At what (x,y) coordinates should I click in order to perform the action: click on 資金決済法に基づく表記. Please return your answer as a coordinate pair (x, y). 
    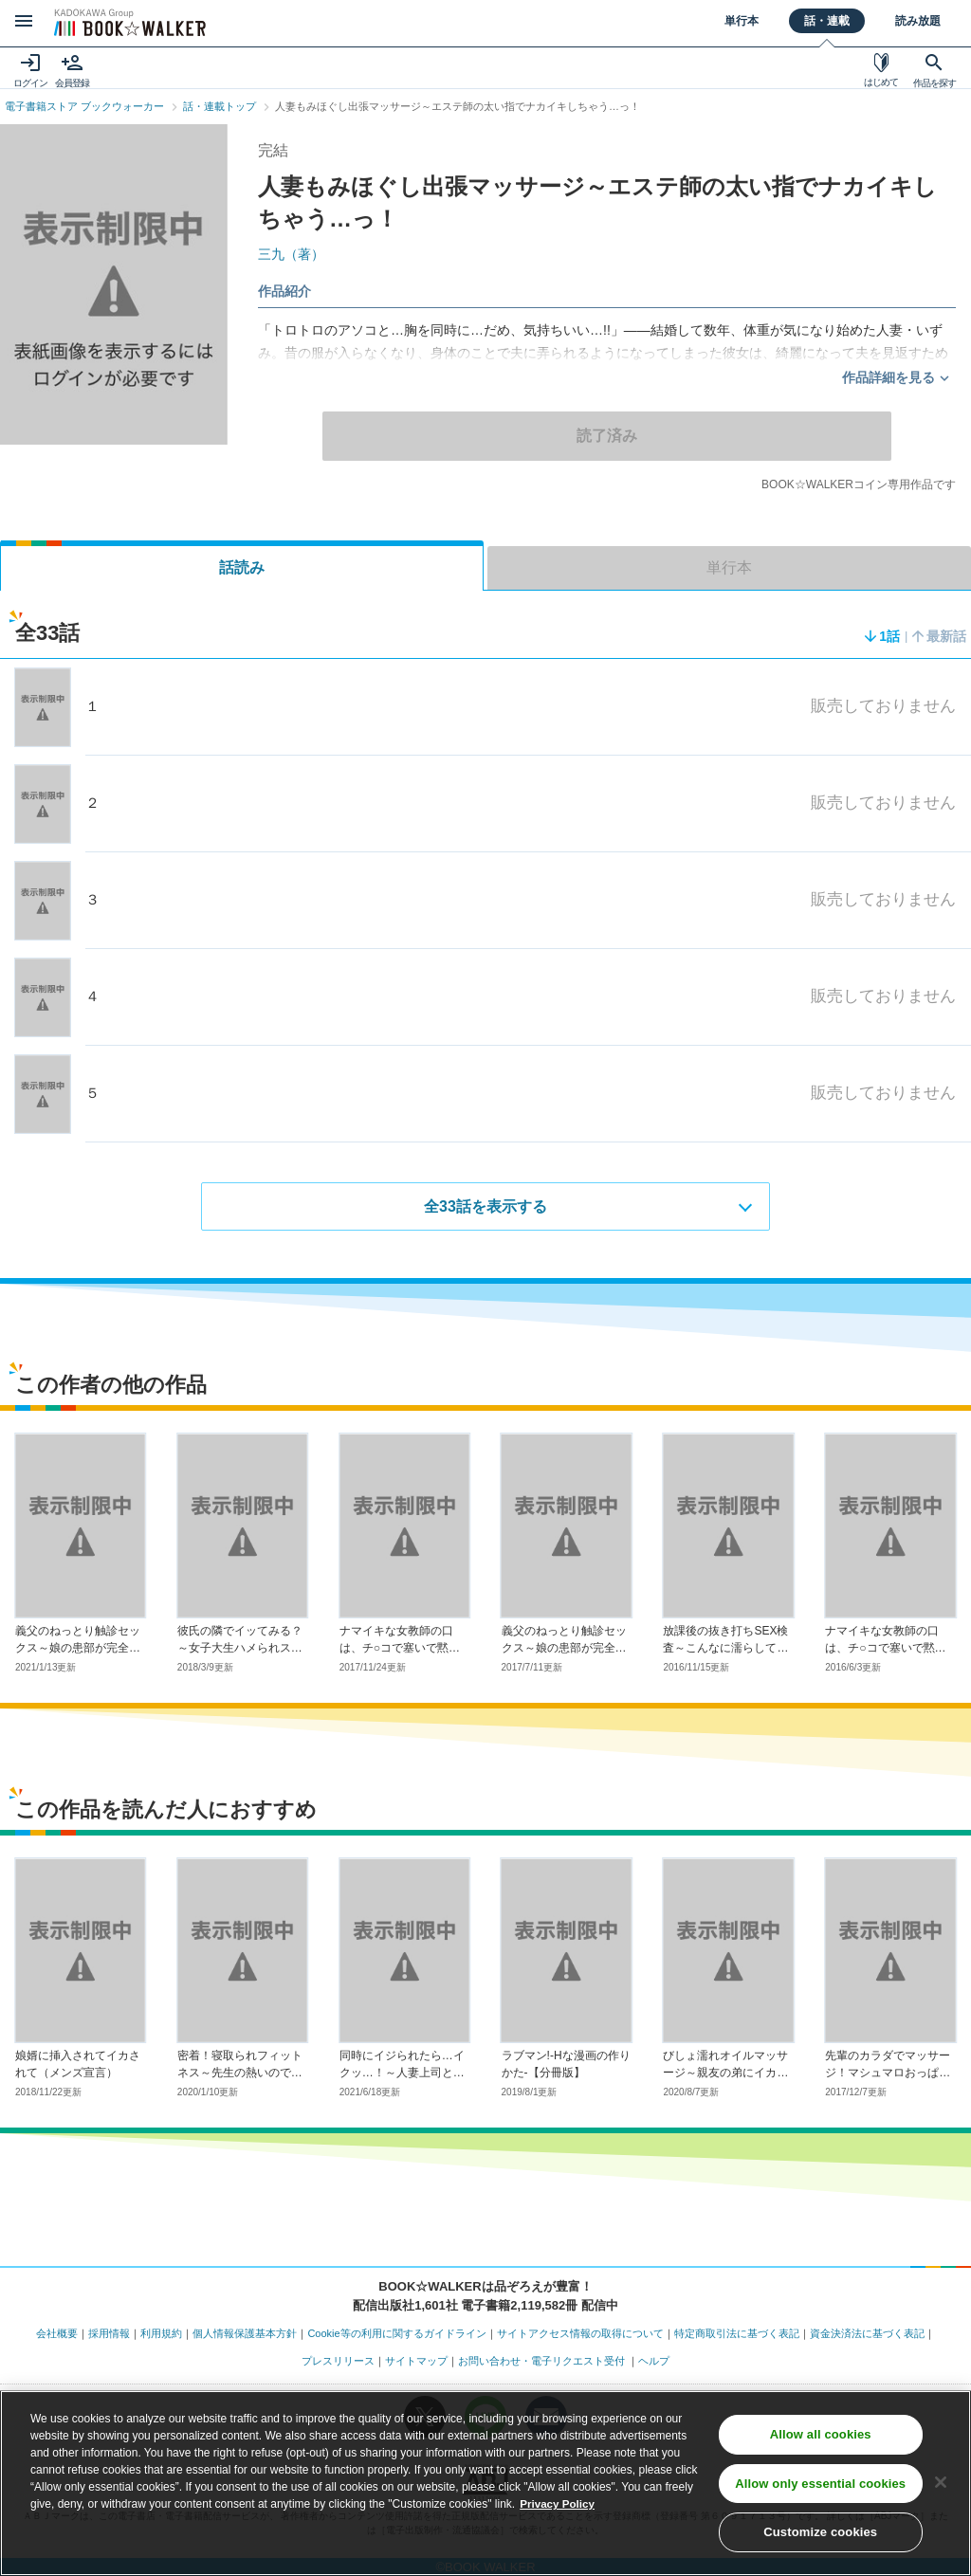
    Looking at the image, I should click on (867, 2333).